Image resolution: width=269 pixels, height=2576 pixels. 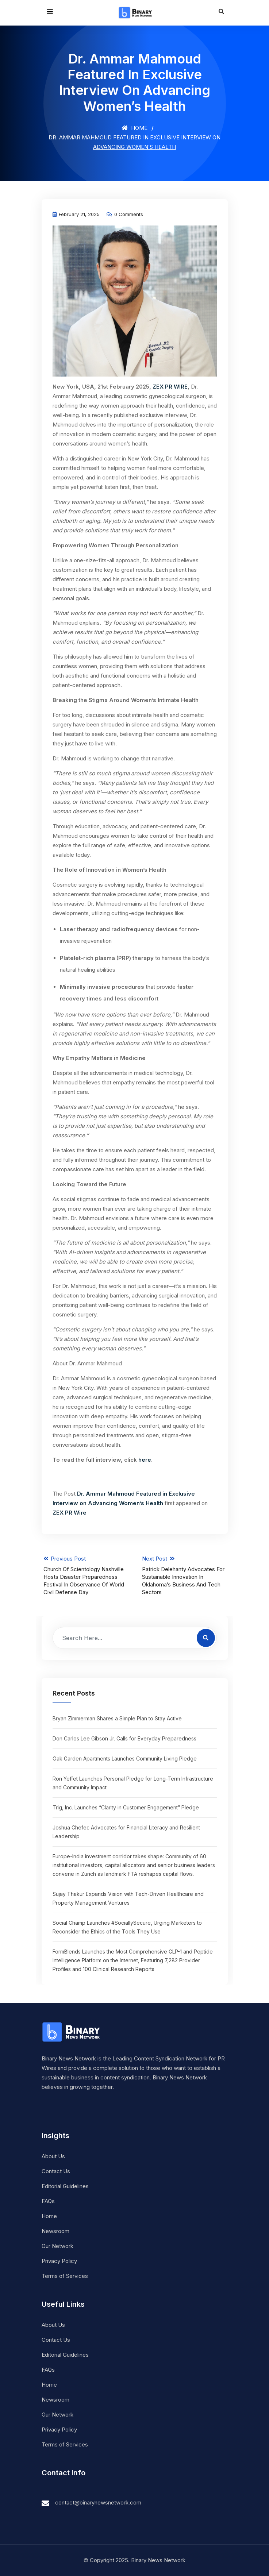 I want to click on Home, so click(x=134, y=127).